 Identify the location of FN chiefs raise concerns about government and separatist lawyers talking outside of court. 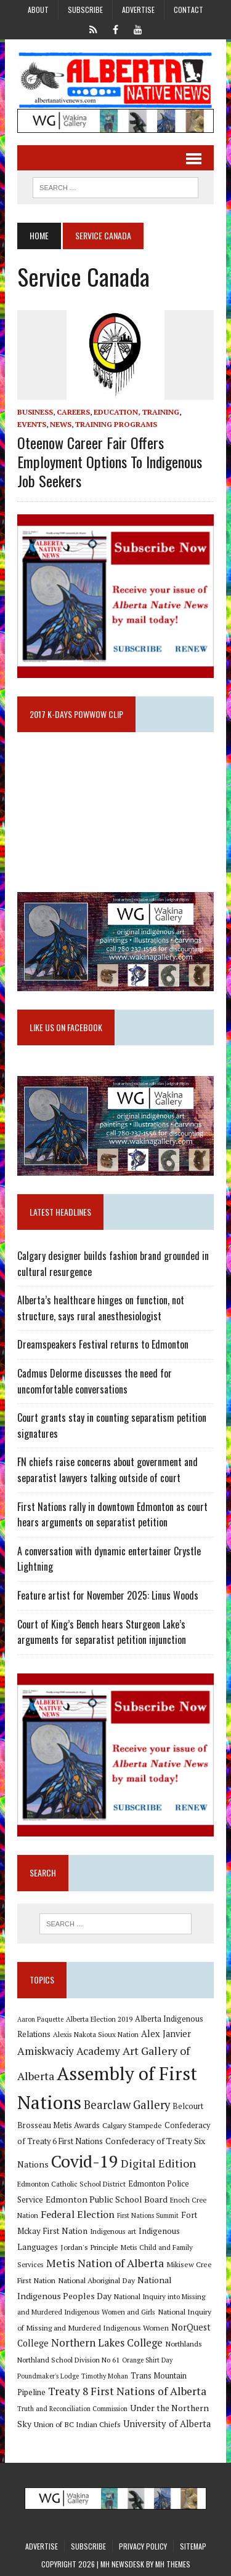
(107, 1469).